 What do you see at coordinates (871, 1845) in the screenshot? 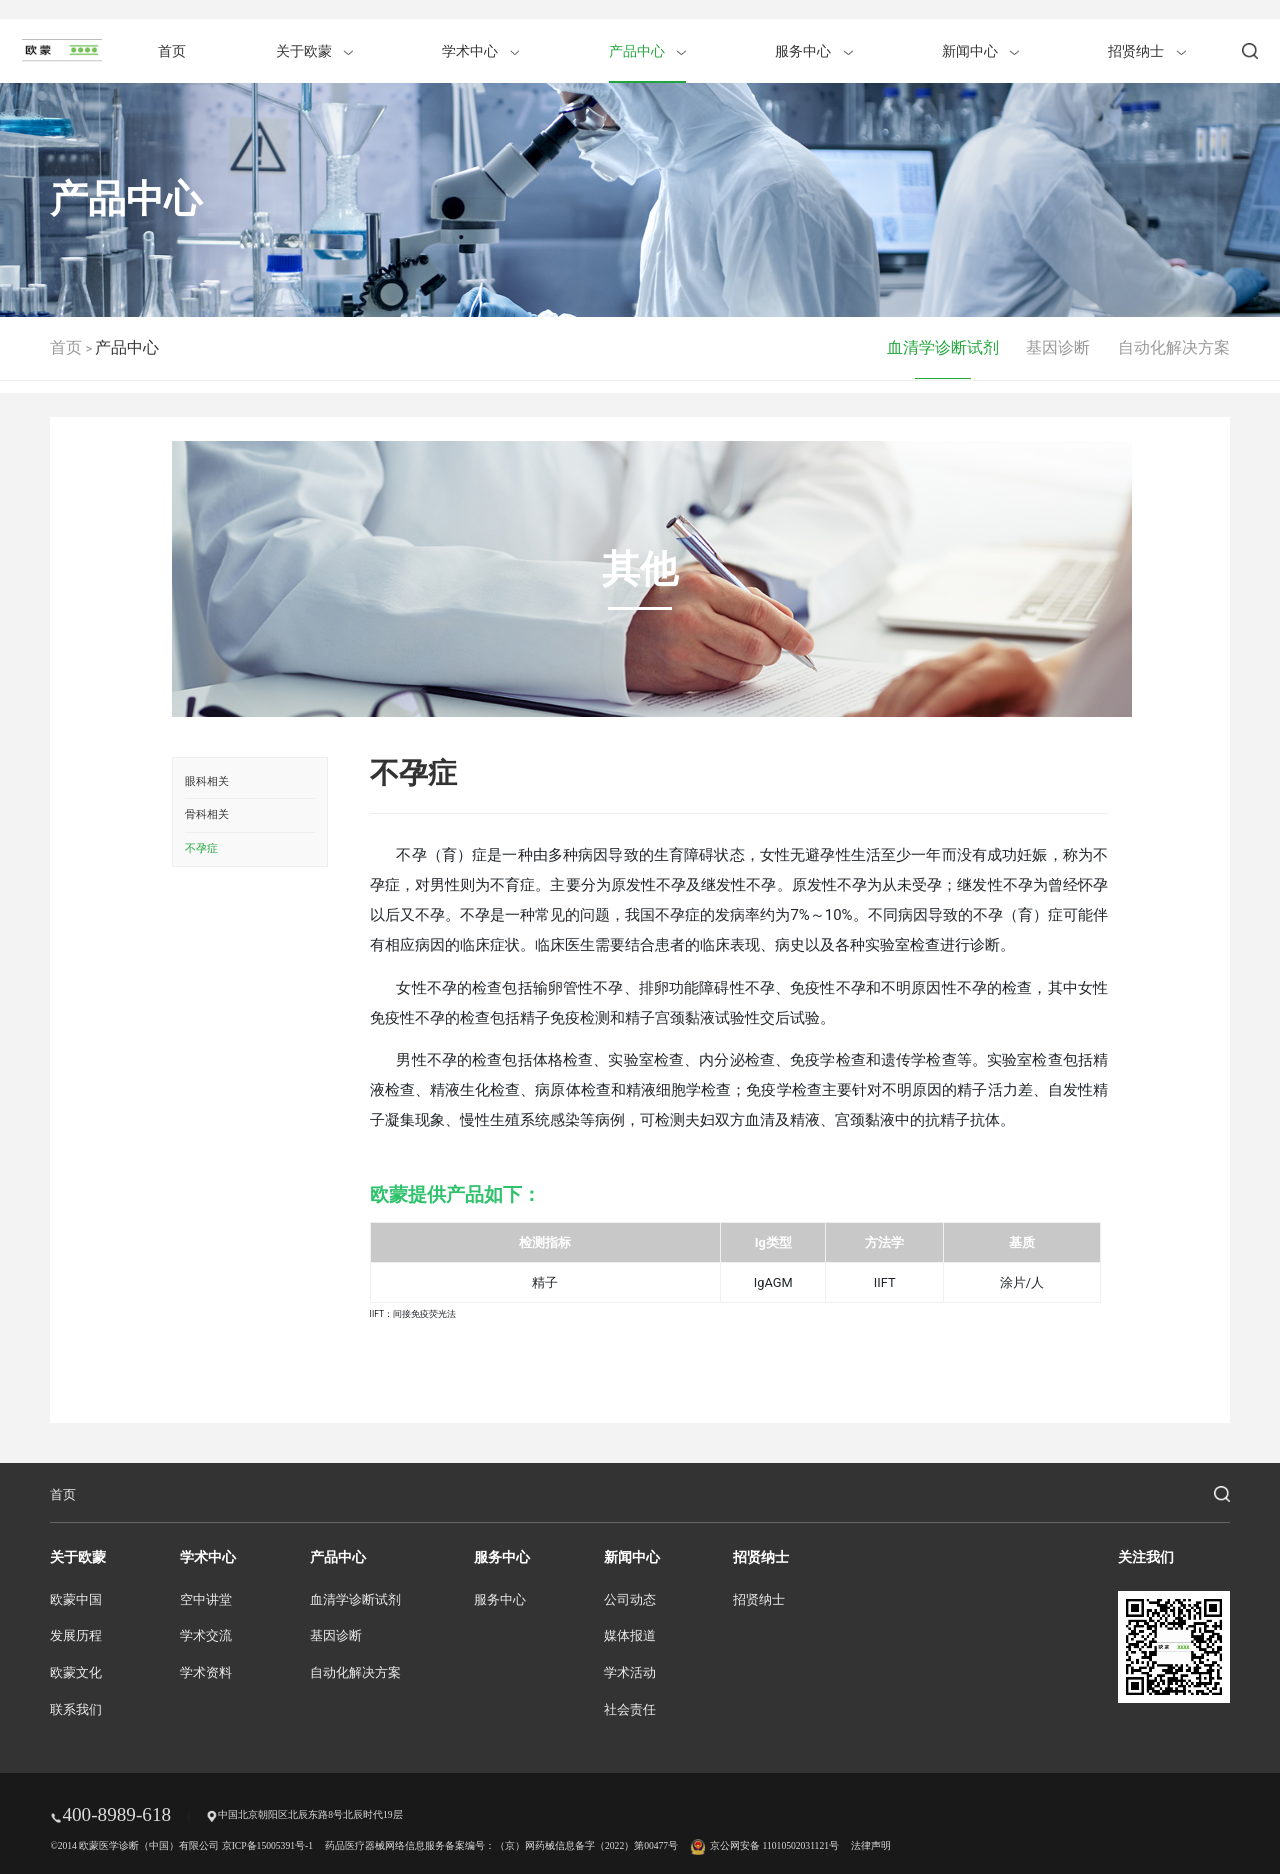
I see `法律声明` at bounding box center [871, 1845].